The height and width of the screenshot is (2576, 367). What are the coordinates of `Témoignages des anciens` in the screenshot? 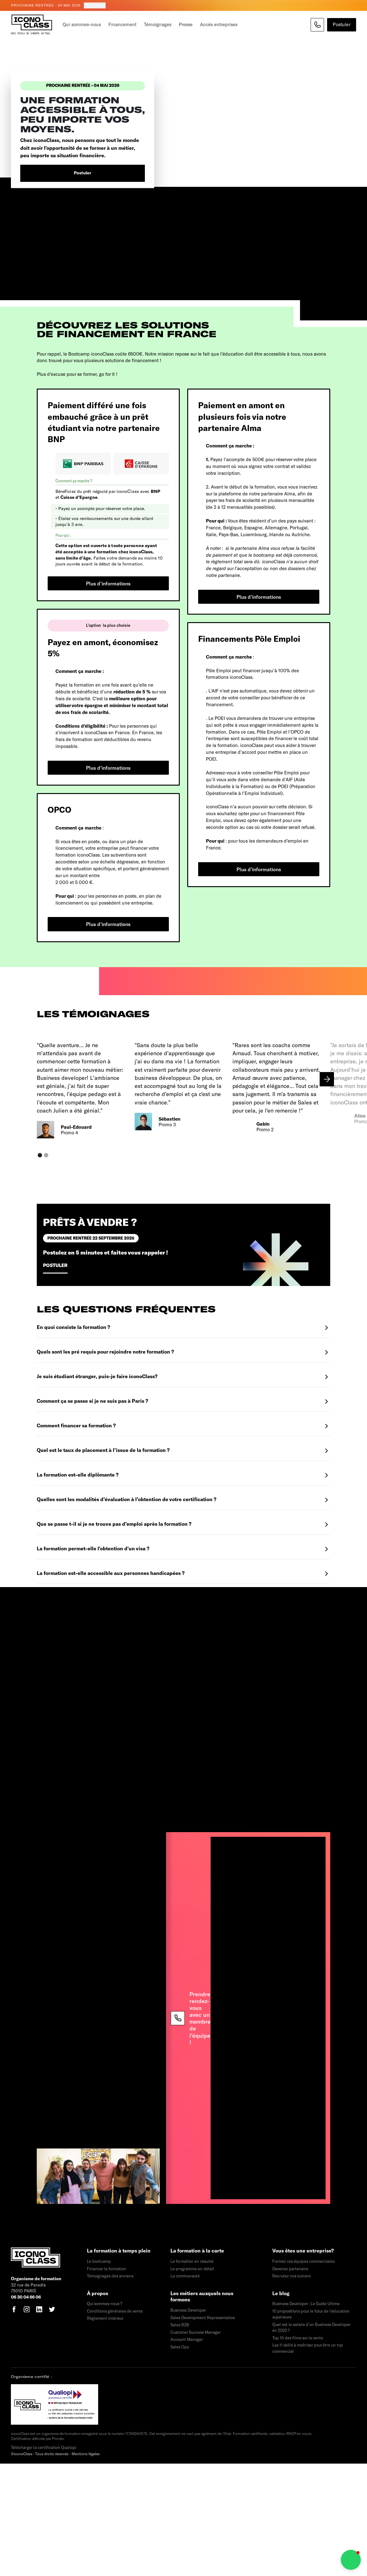 It's located at (110, 2275).